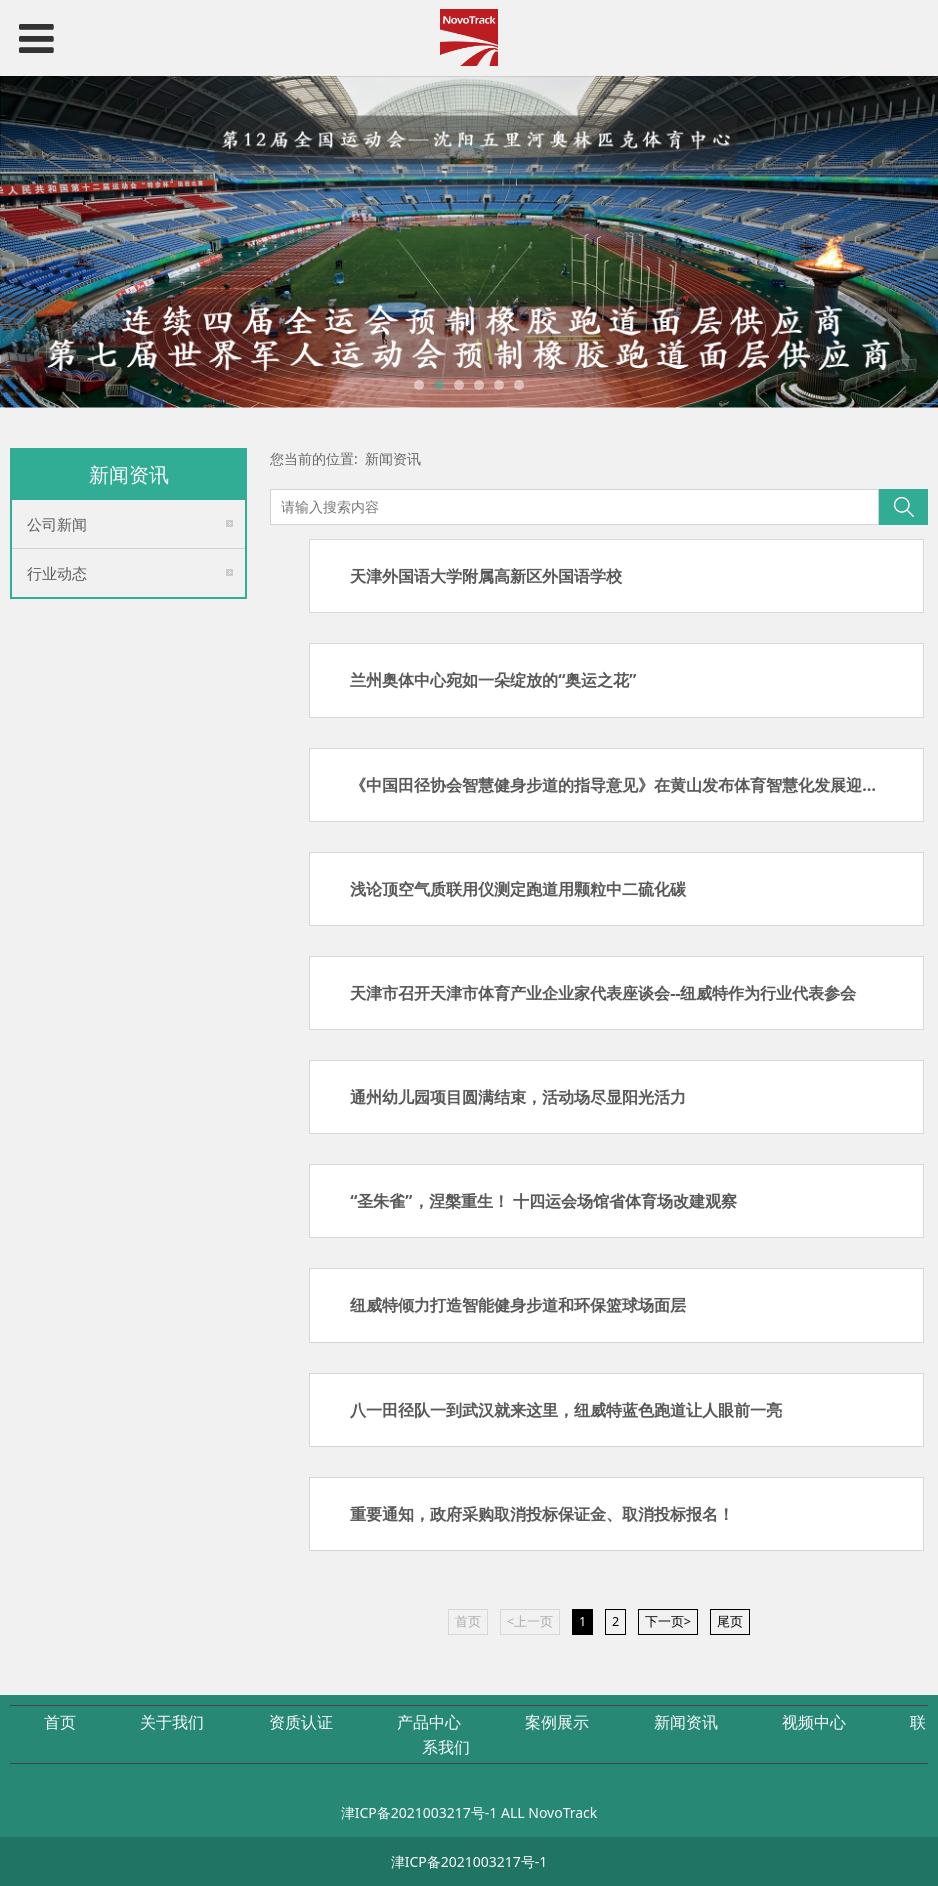 This screenshot has width=938, height=1886. What do you see at coordinates (419, 1812) in the screenshot?
I see `津ICP备2021003217号-1` at bounding box center [419, 1812].